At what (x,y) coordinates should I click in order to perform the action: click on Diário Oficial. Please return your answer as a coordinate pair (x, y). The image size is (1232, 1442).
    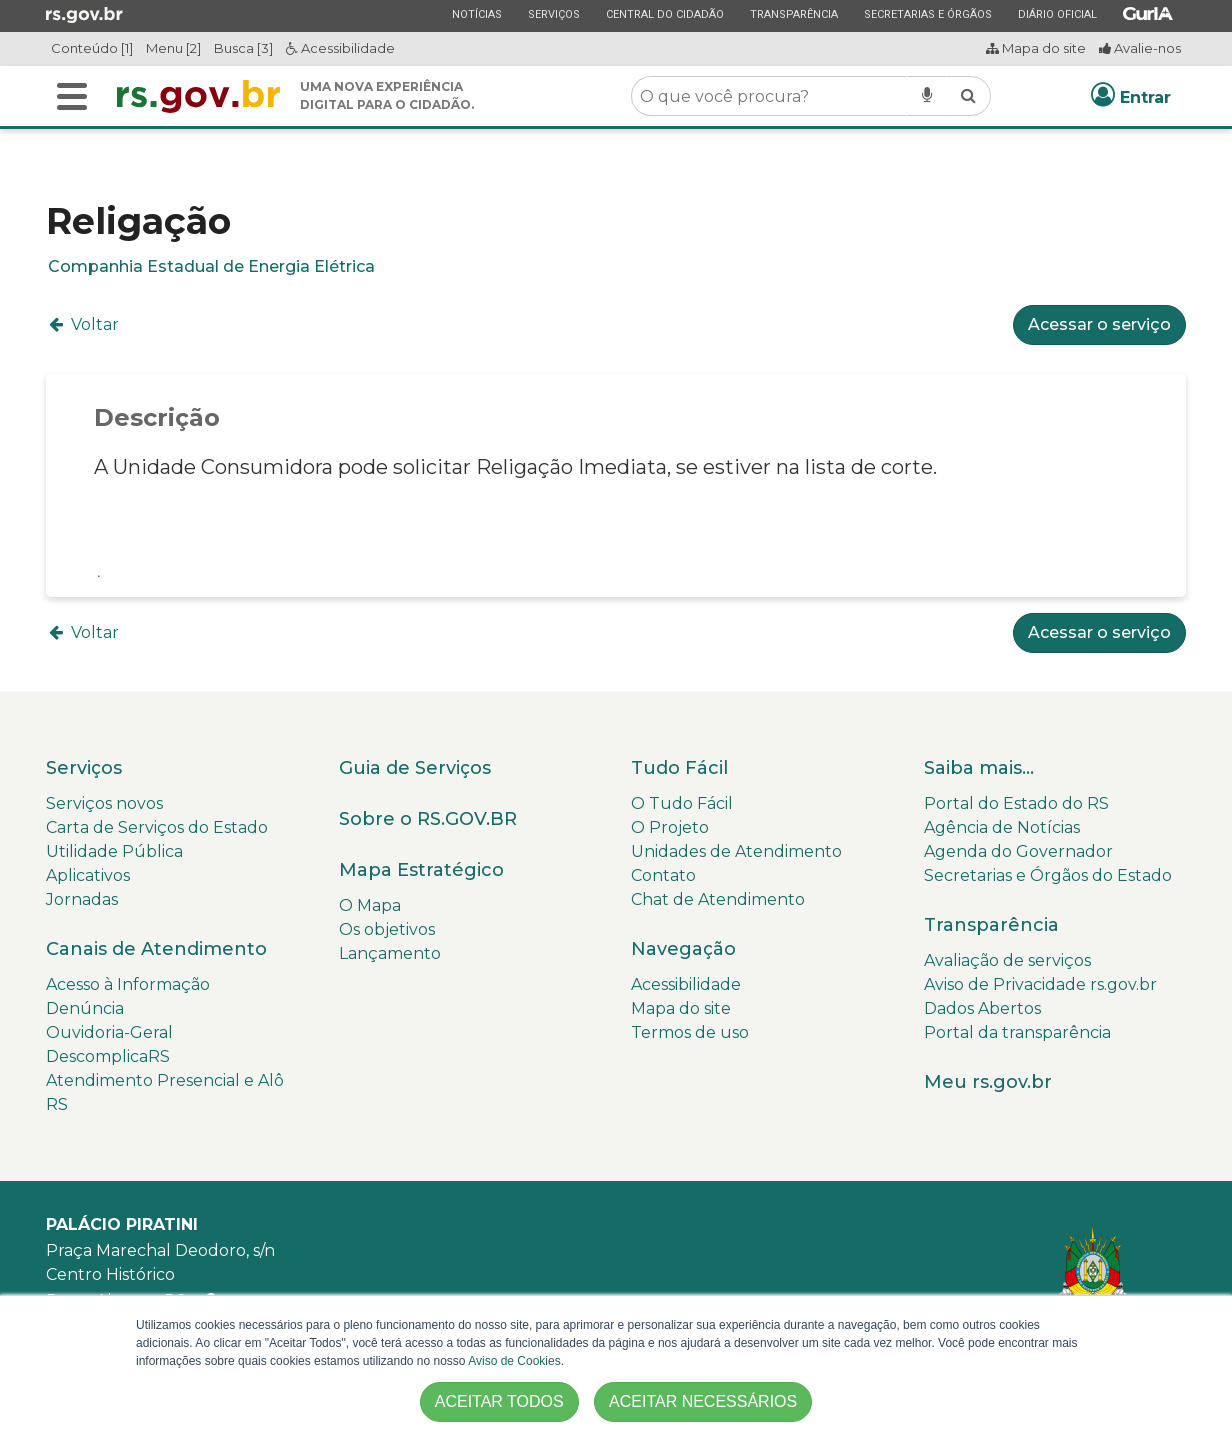
    Looking at the image, I should click on (1057, 14).